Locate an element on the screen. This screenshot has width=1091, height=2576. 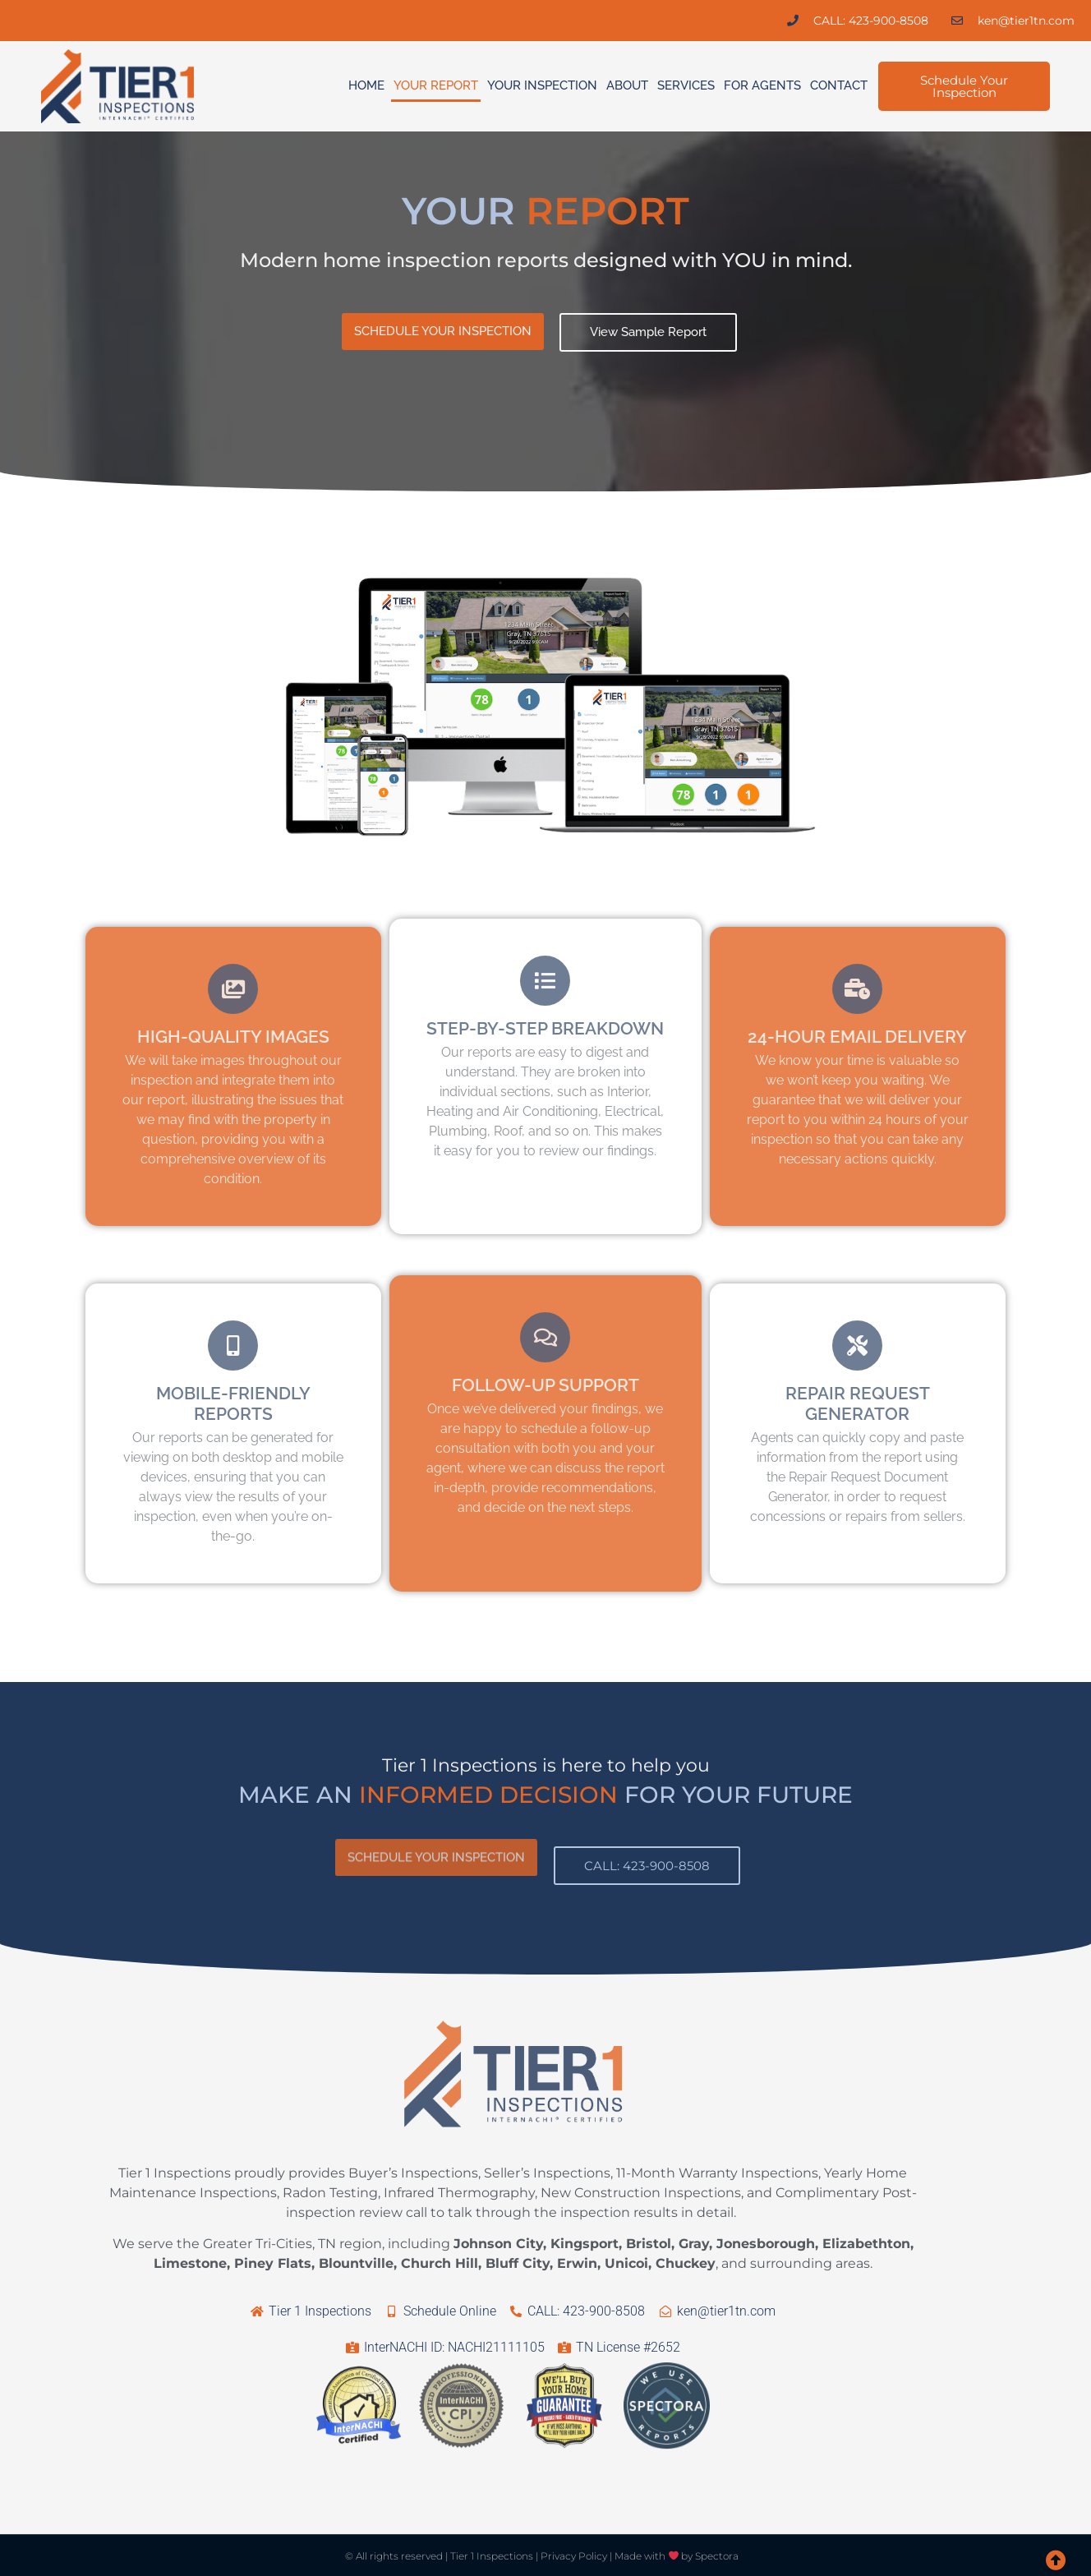
Services is located at coordinates (686, 85).